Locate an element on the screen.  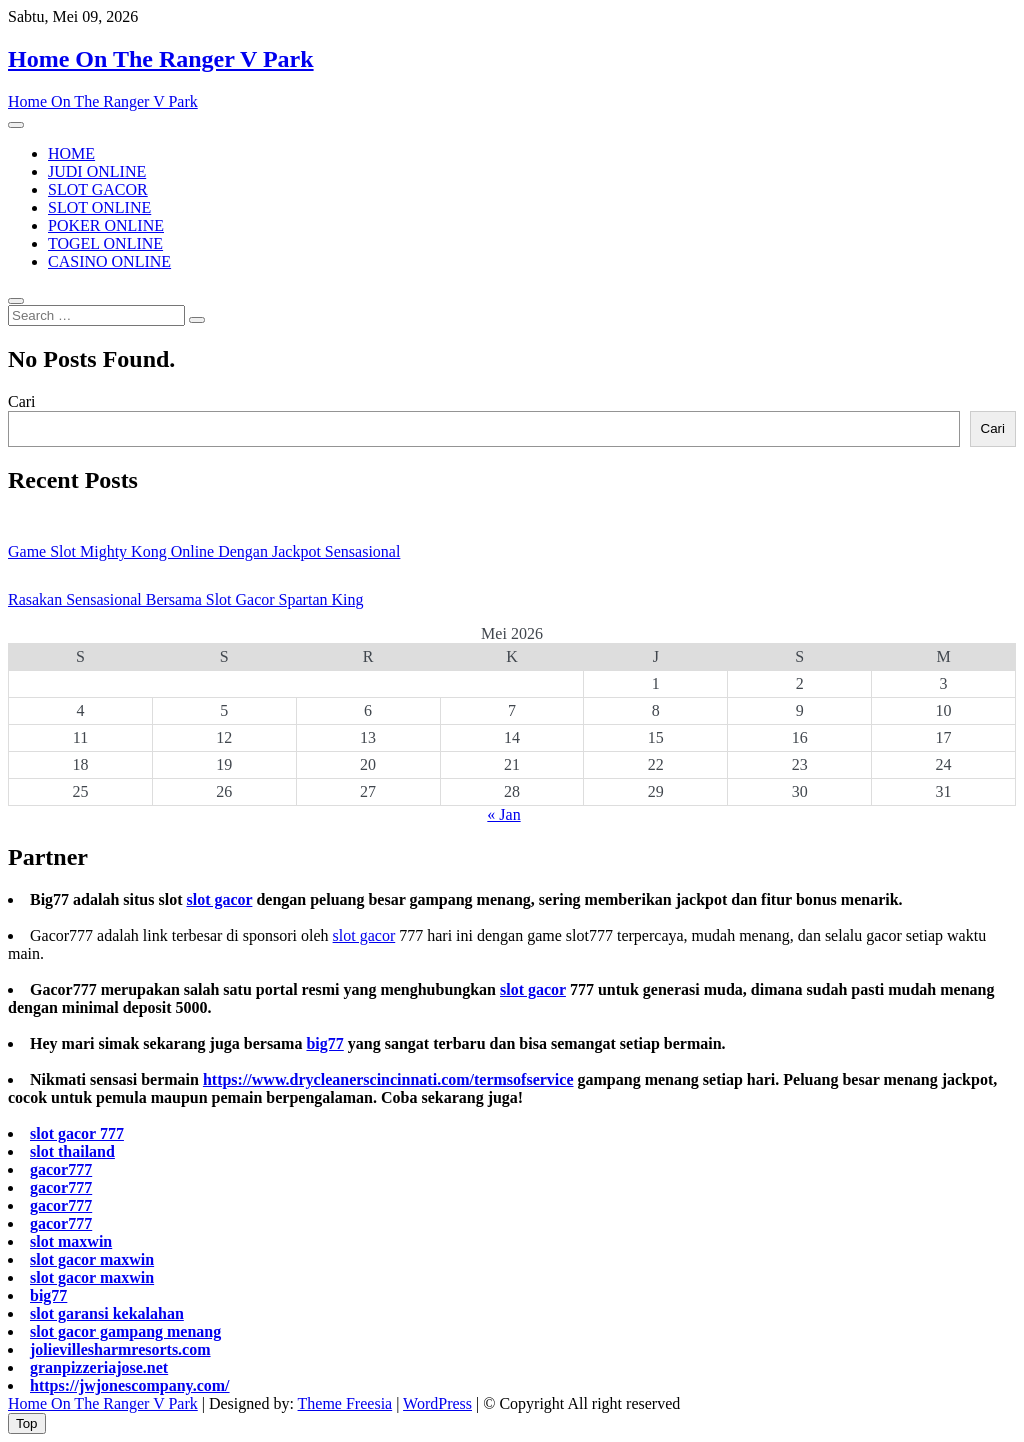
CASINO ONLINE is located at coordinates (109, 261).